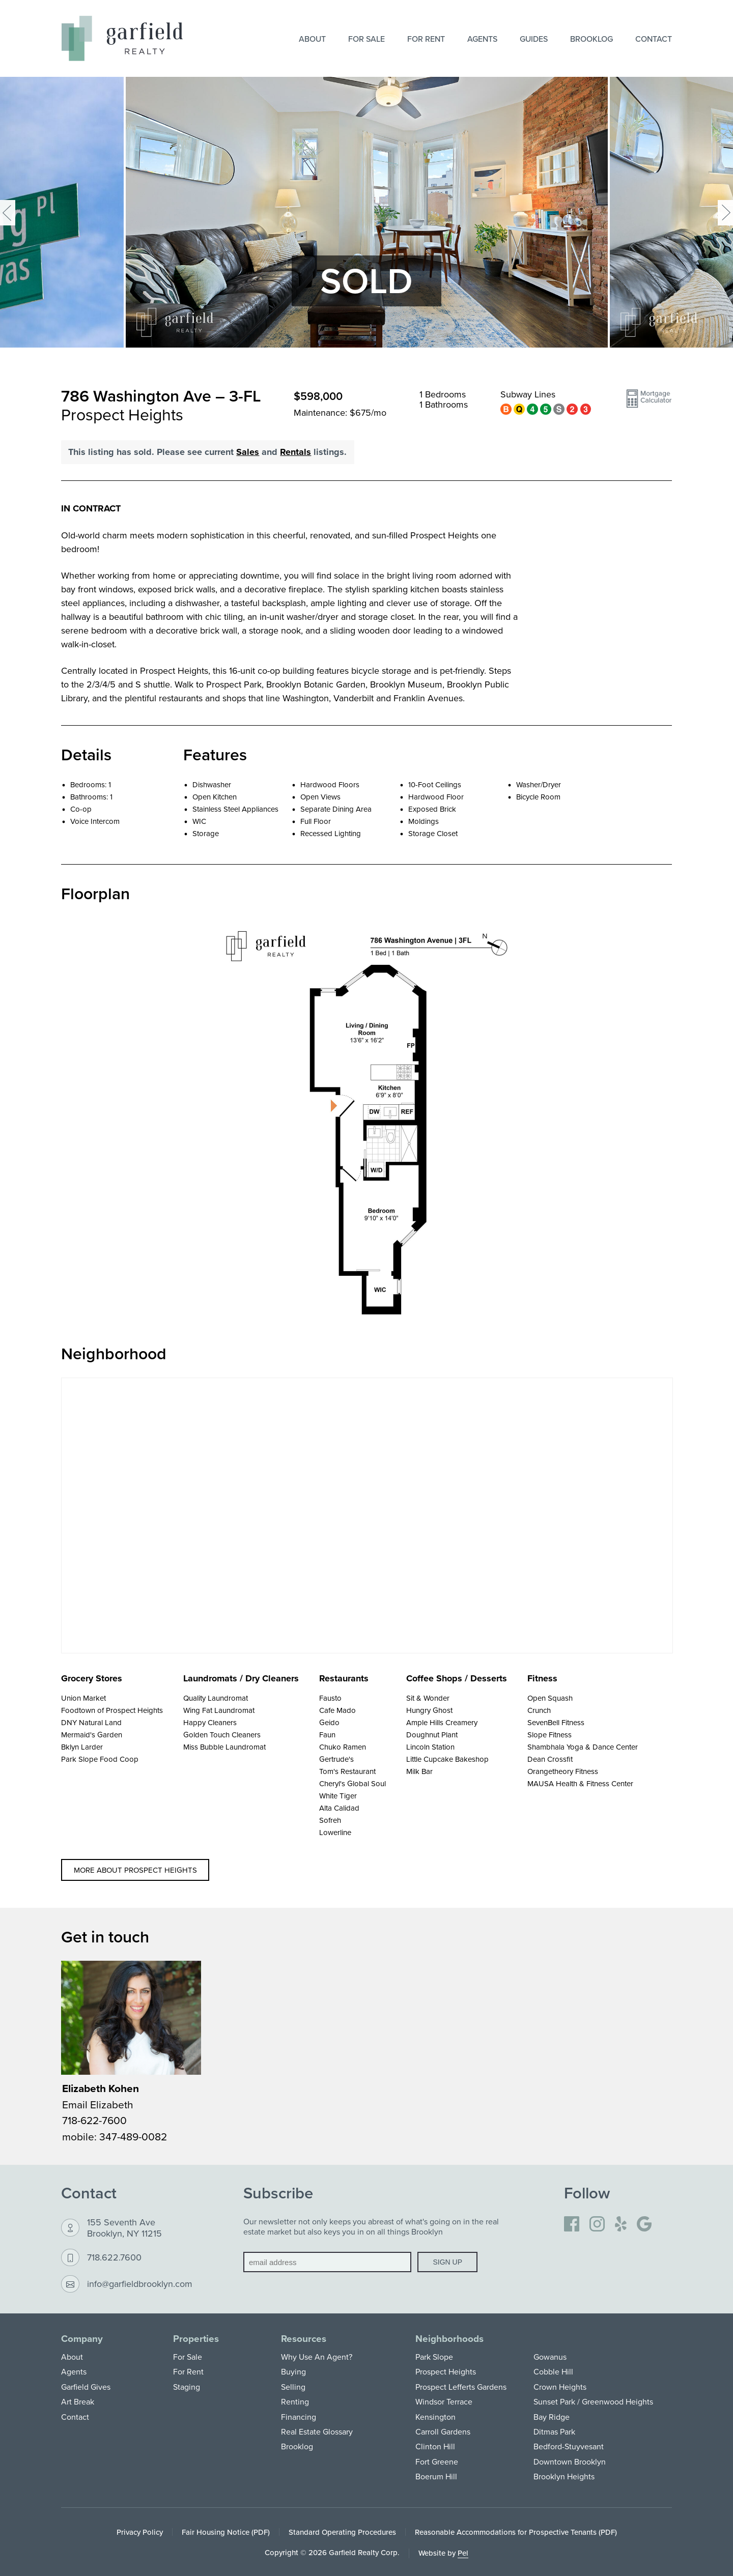  I want to click on Prospect Lefferts Gardens, so click(460, 2386).